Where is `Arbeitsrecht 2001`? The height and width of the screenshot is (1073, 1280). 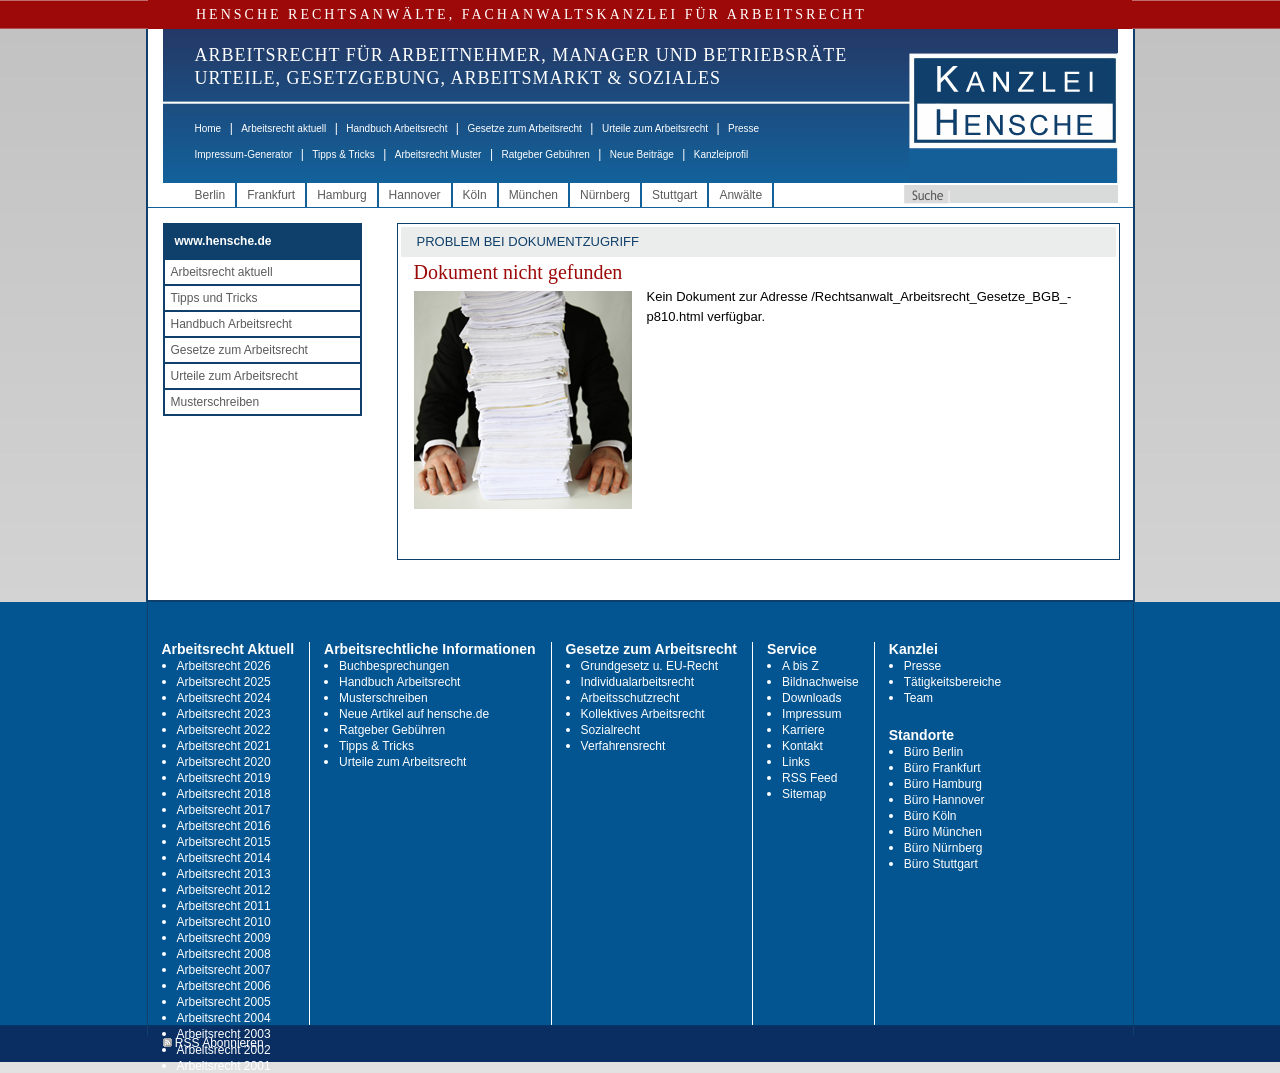
Arbeitsrecht 2001 is located at coordinates (224, 1066).